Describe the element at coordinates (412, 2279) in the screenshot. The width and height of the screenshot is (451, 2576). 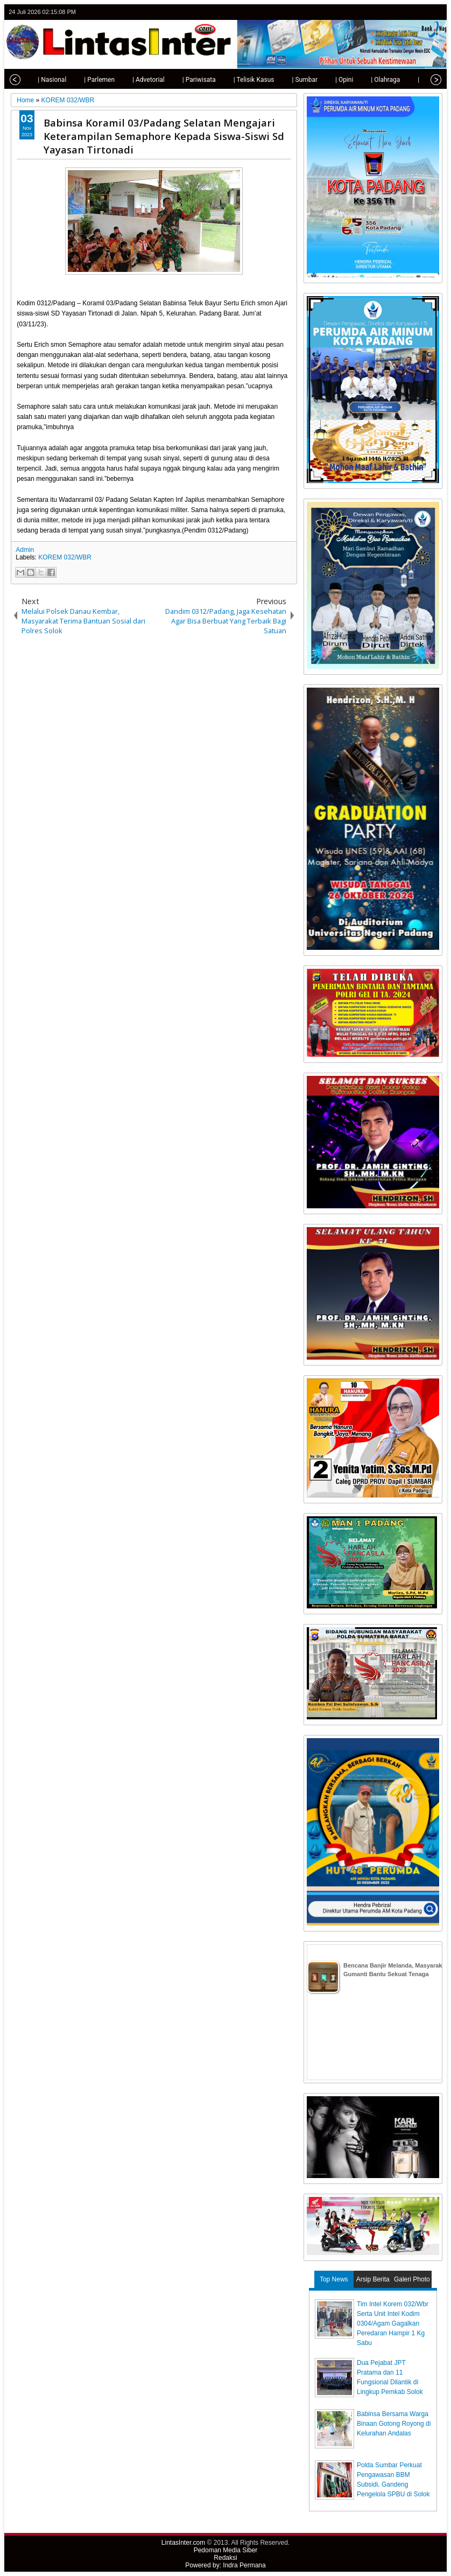
I see `Galeri Photo` at that location.